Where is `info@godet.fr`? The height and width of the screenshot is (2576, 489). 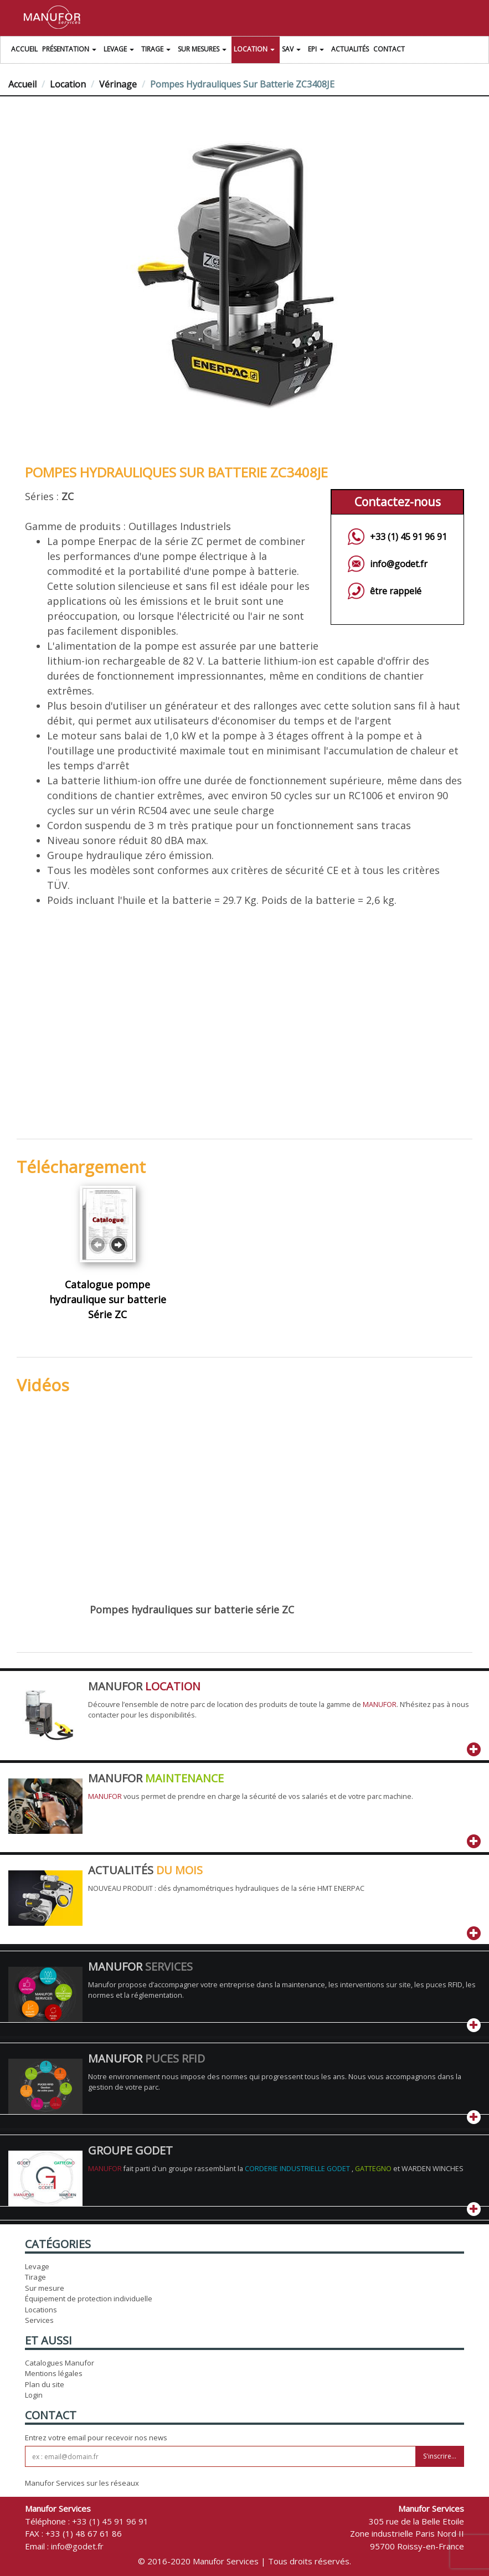
info@godet.fr is located at coordinates (399, 564).